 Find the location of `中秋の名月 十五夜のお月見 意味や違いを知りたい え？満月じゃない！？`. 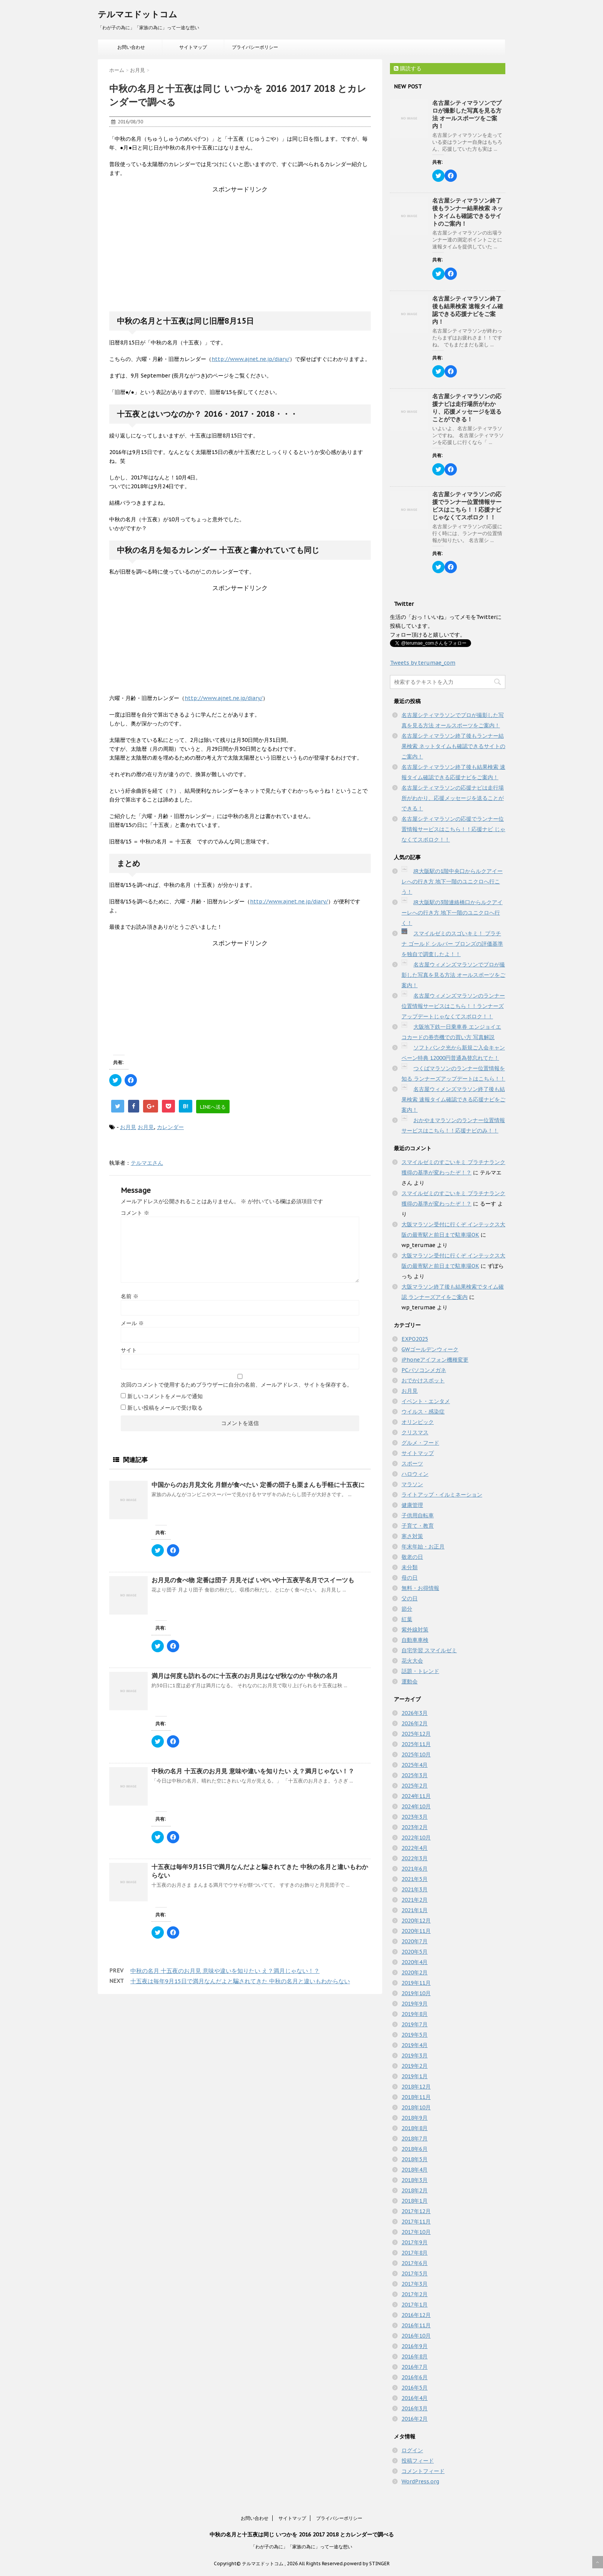

中秋の名月 十五夜のお月見 意味や違いを知りたい え？満月じゃない！？ is located at coordinates (253, 1771).